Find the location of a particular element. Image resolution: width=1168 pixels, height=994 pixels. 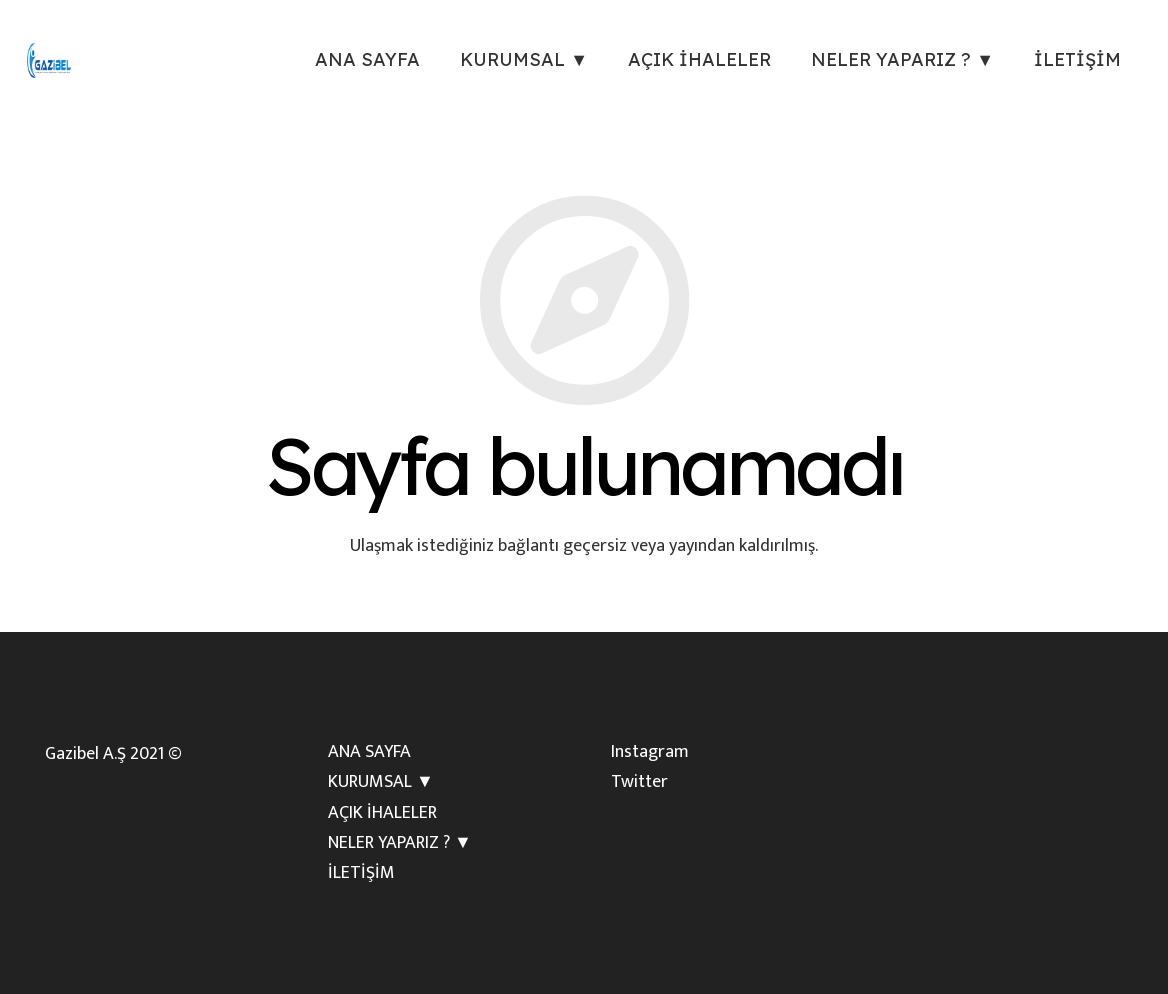

Twitter is located at coordinates (639, 782).